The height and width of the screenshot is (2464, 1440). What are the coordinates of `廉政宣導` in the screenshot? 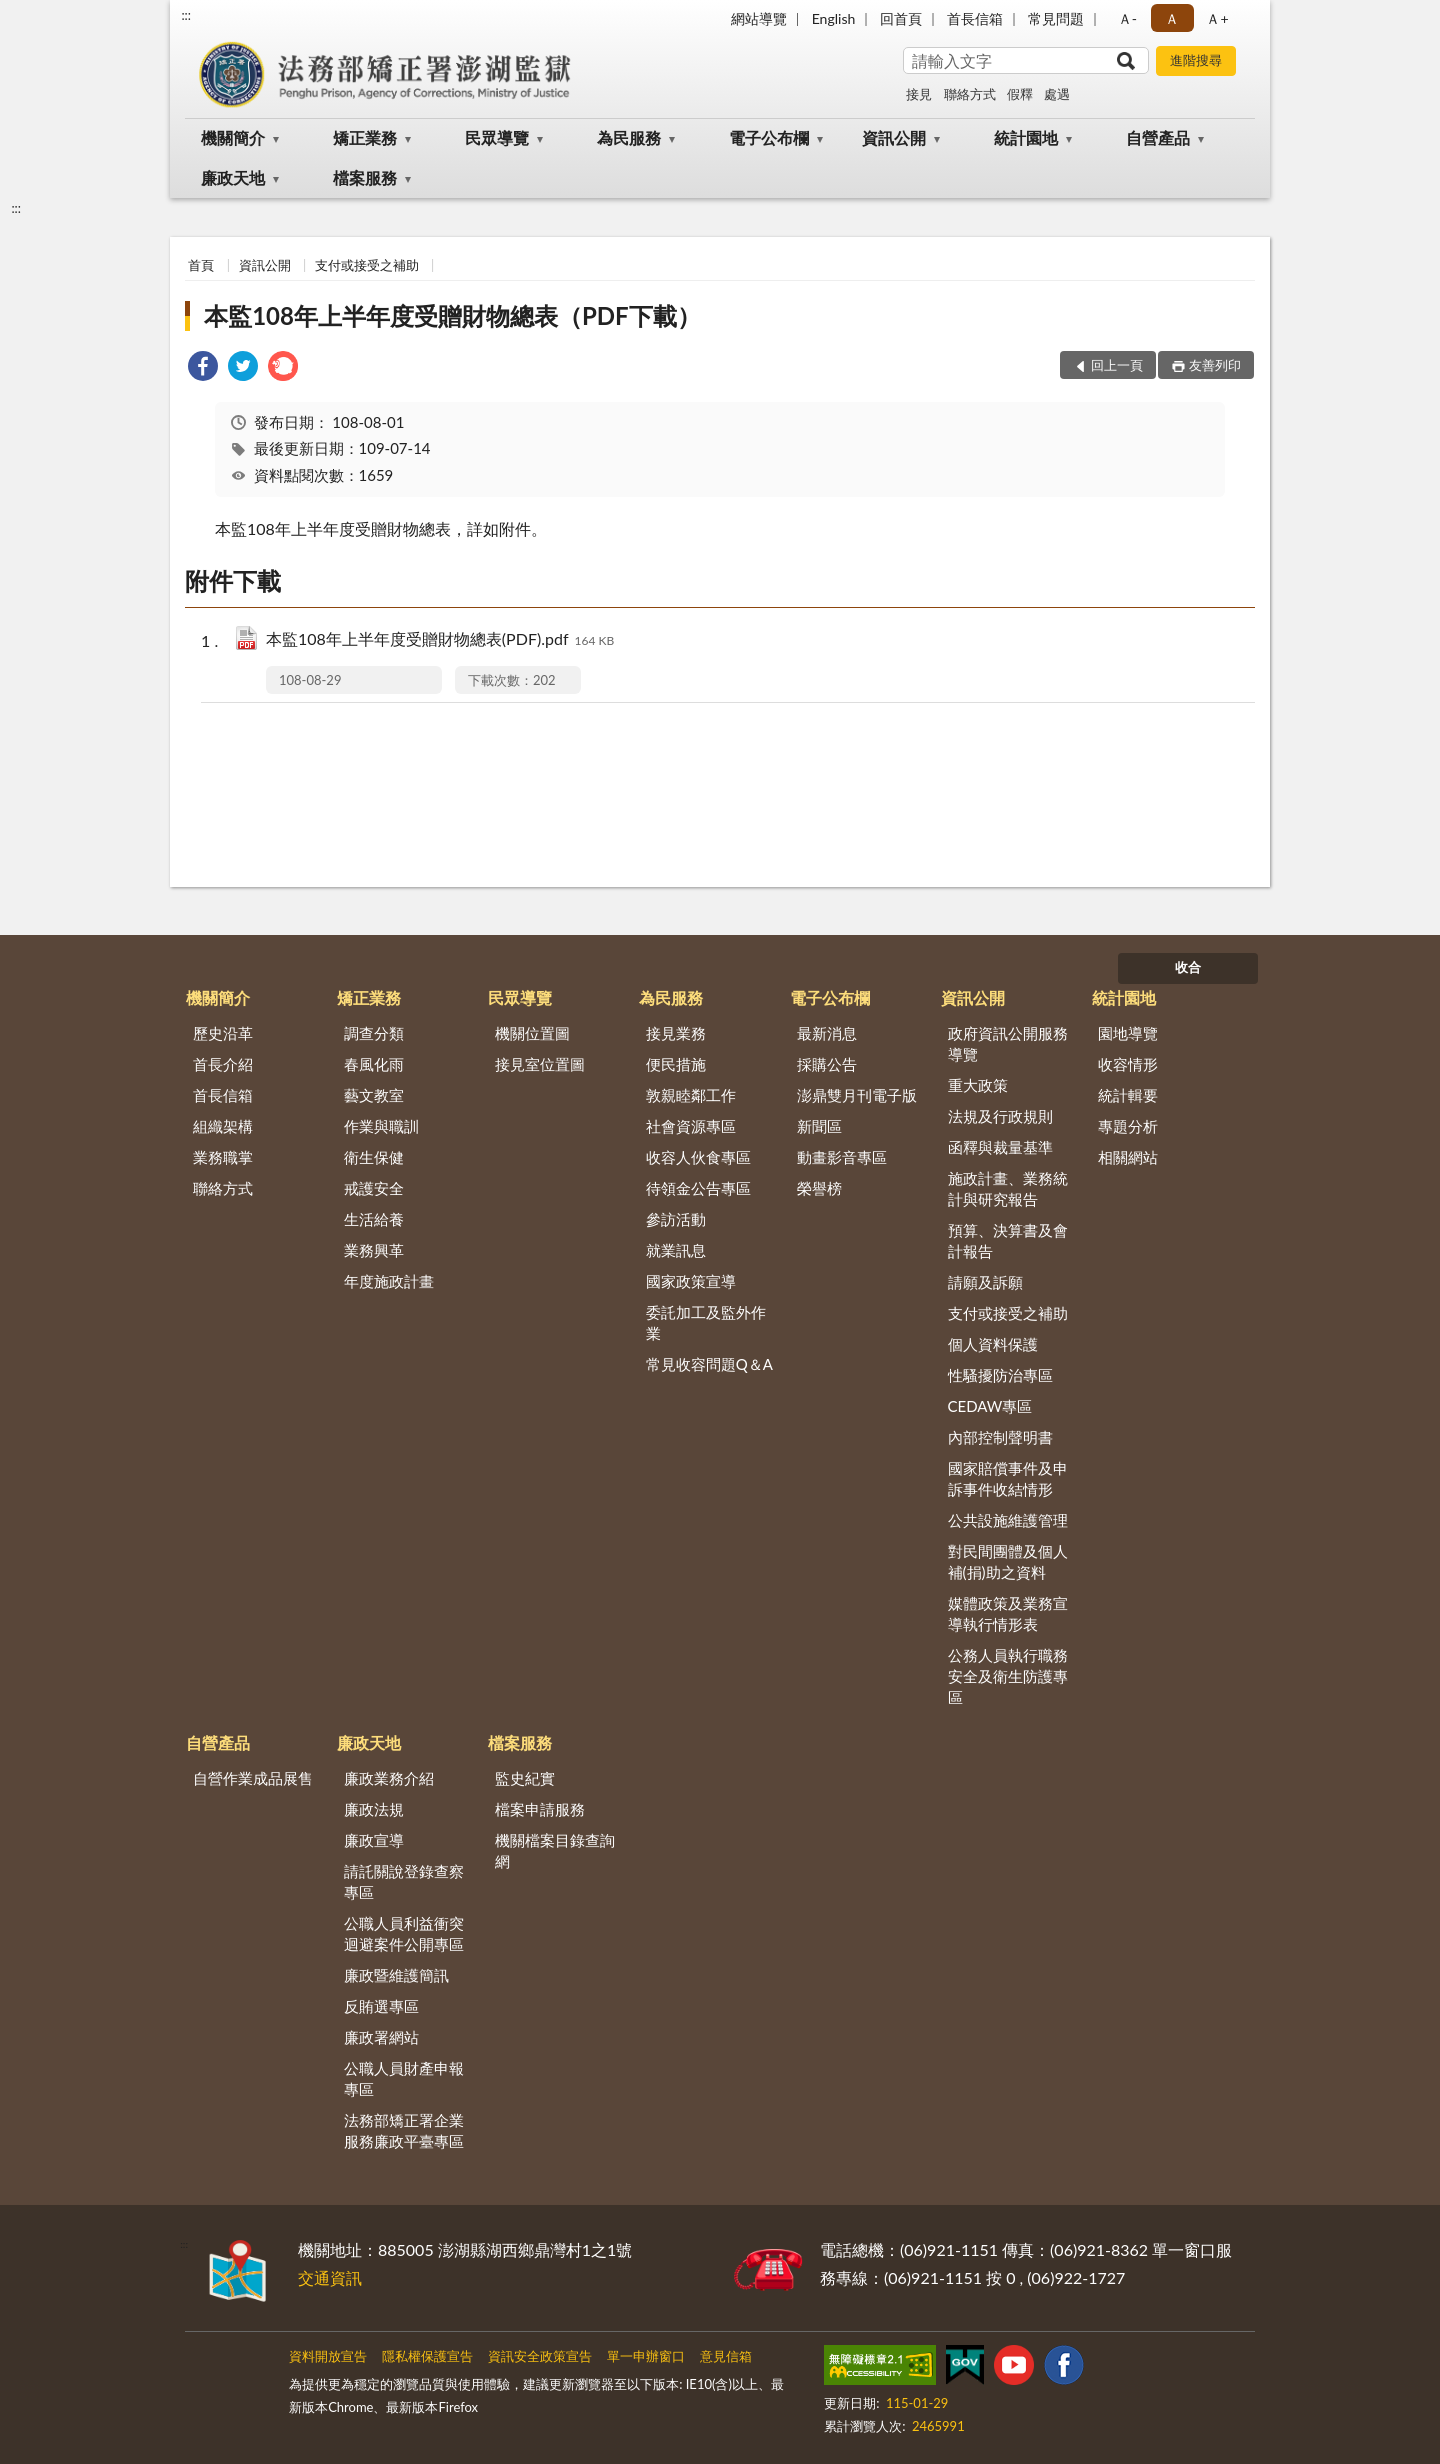 It's located at (374, 1840).